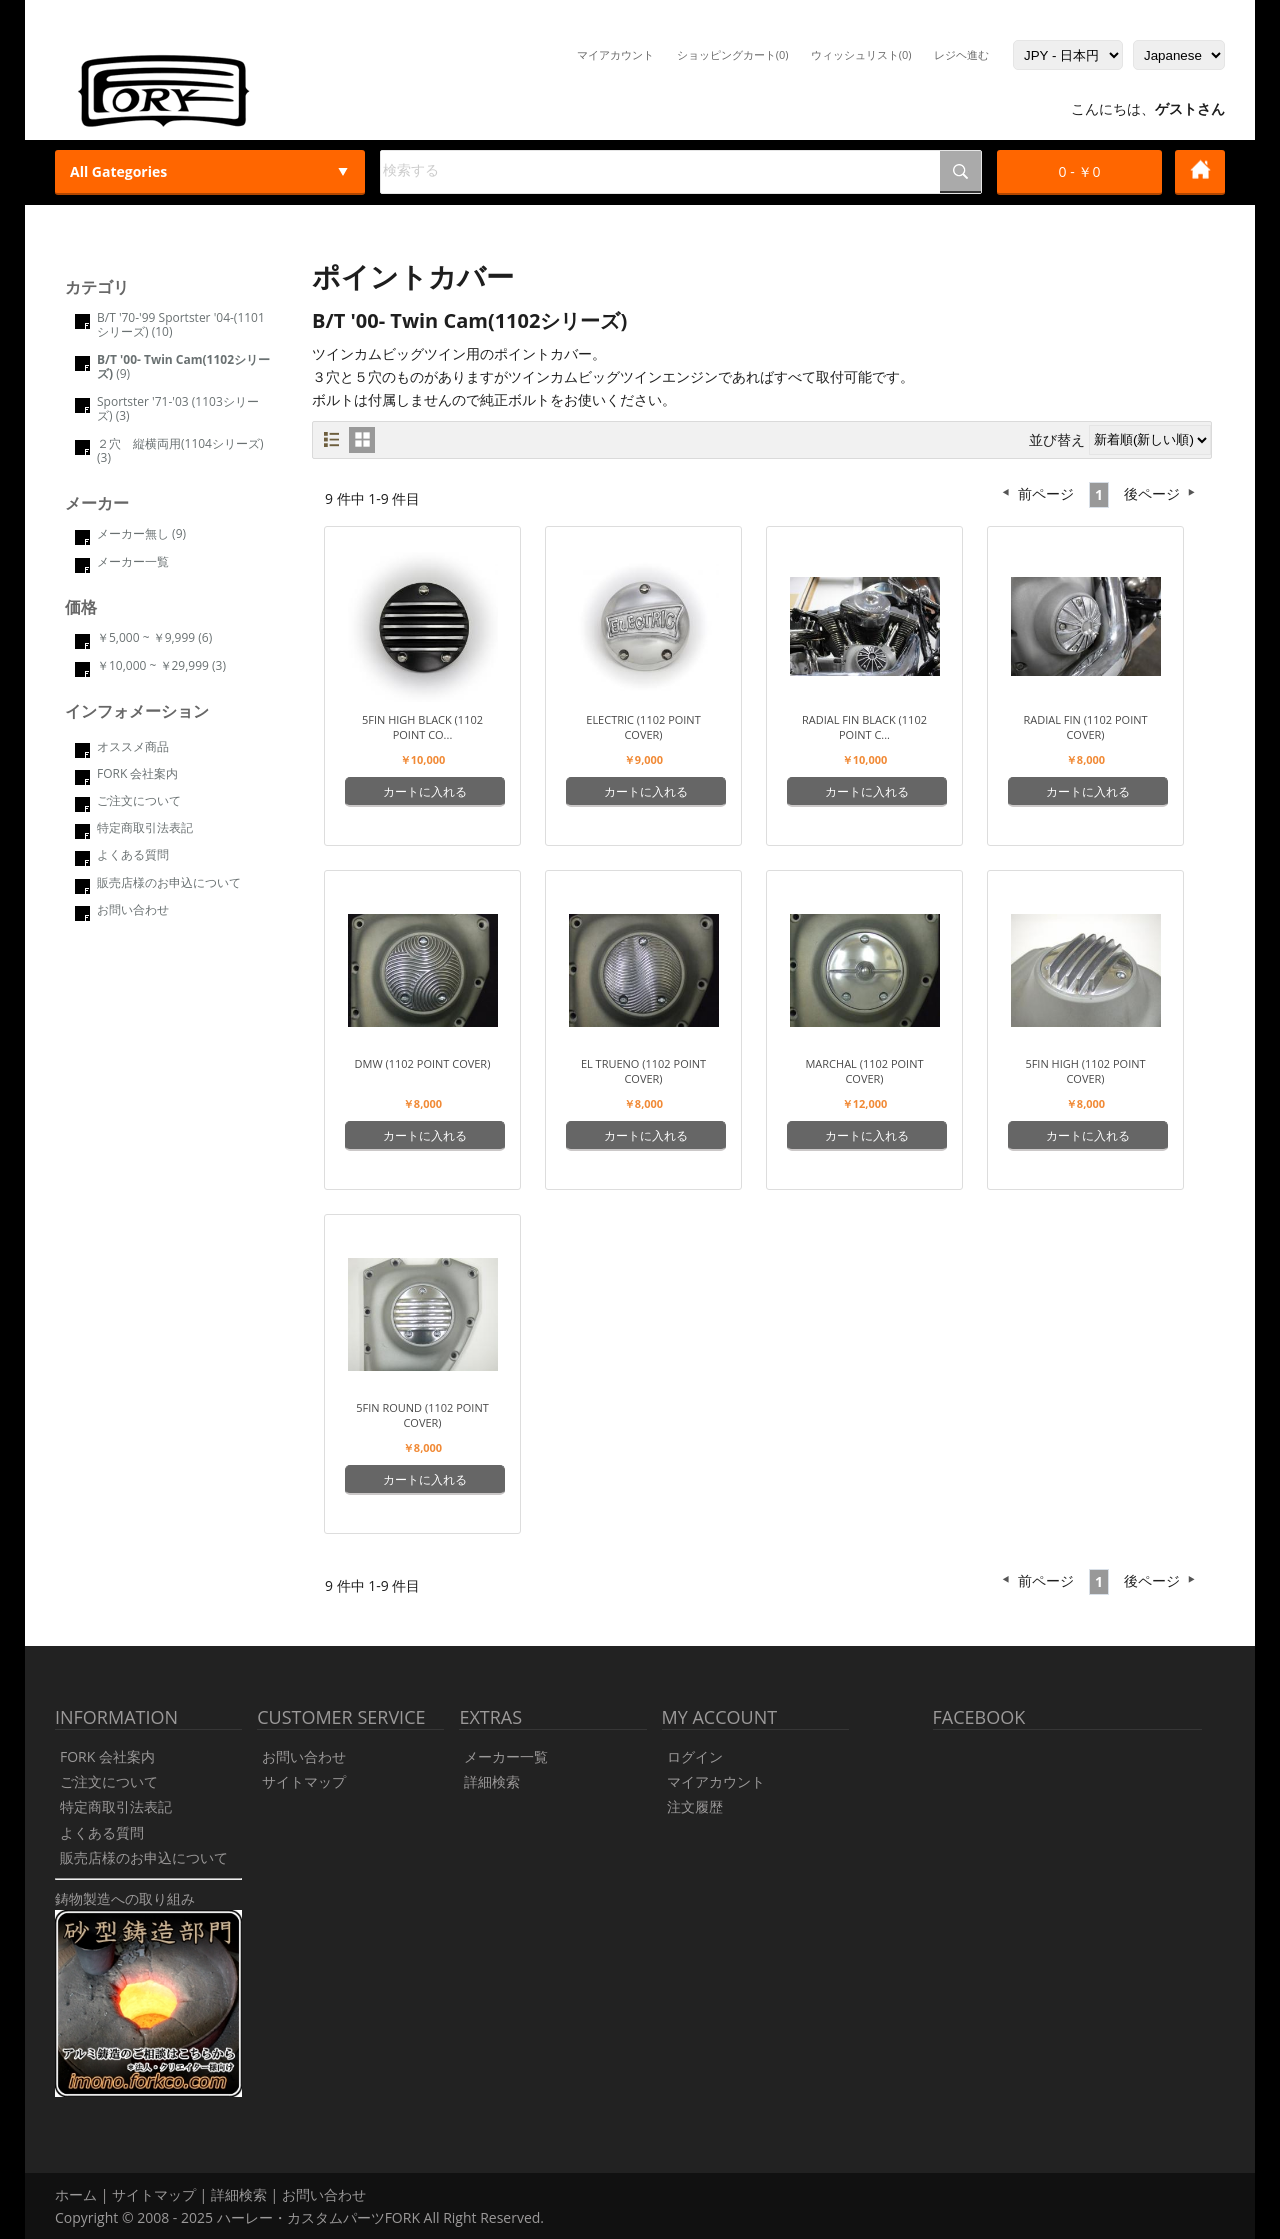 The height and width of the screenshot is (2239, 1280). Describe the element at coordinates (169, 882) in the screenshot. I see `販売店様のお申込について` at that location.